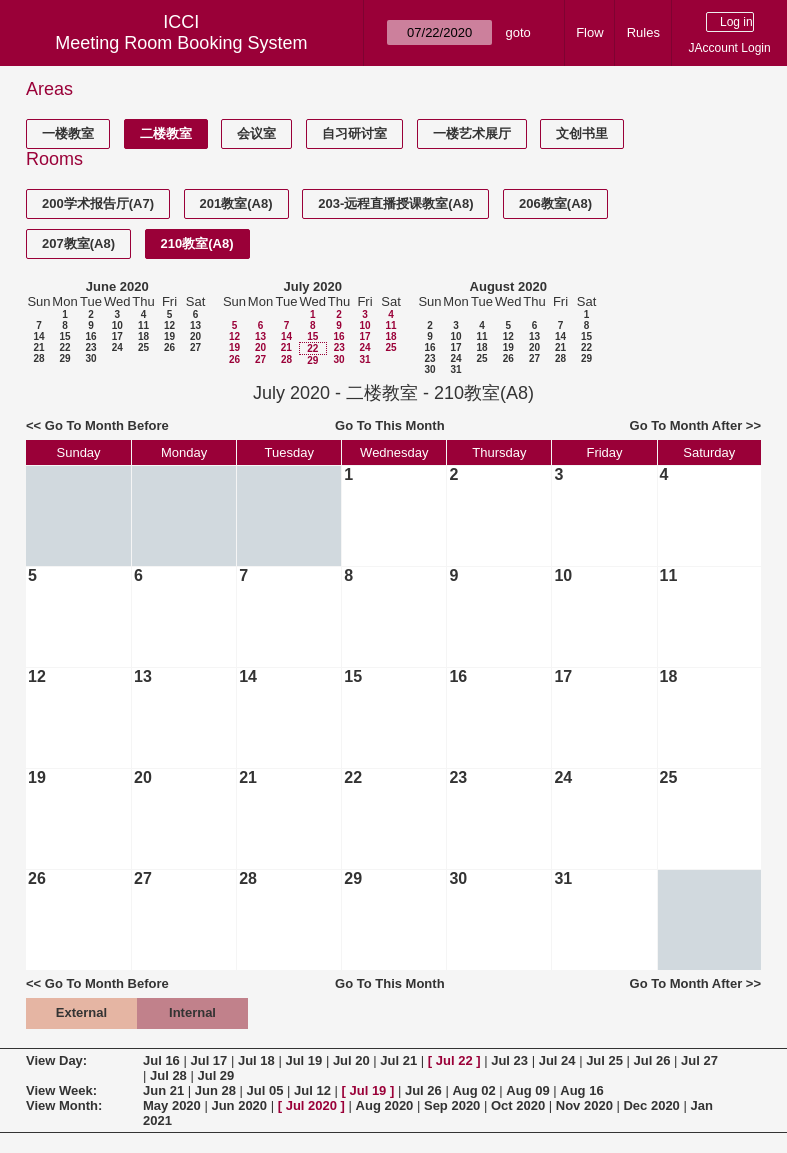 This screenshot has width=787, height=1153. Describe the element at coordinates (589, 32) in the screenshot. I see `Flow` at that location.